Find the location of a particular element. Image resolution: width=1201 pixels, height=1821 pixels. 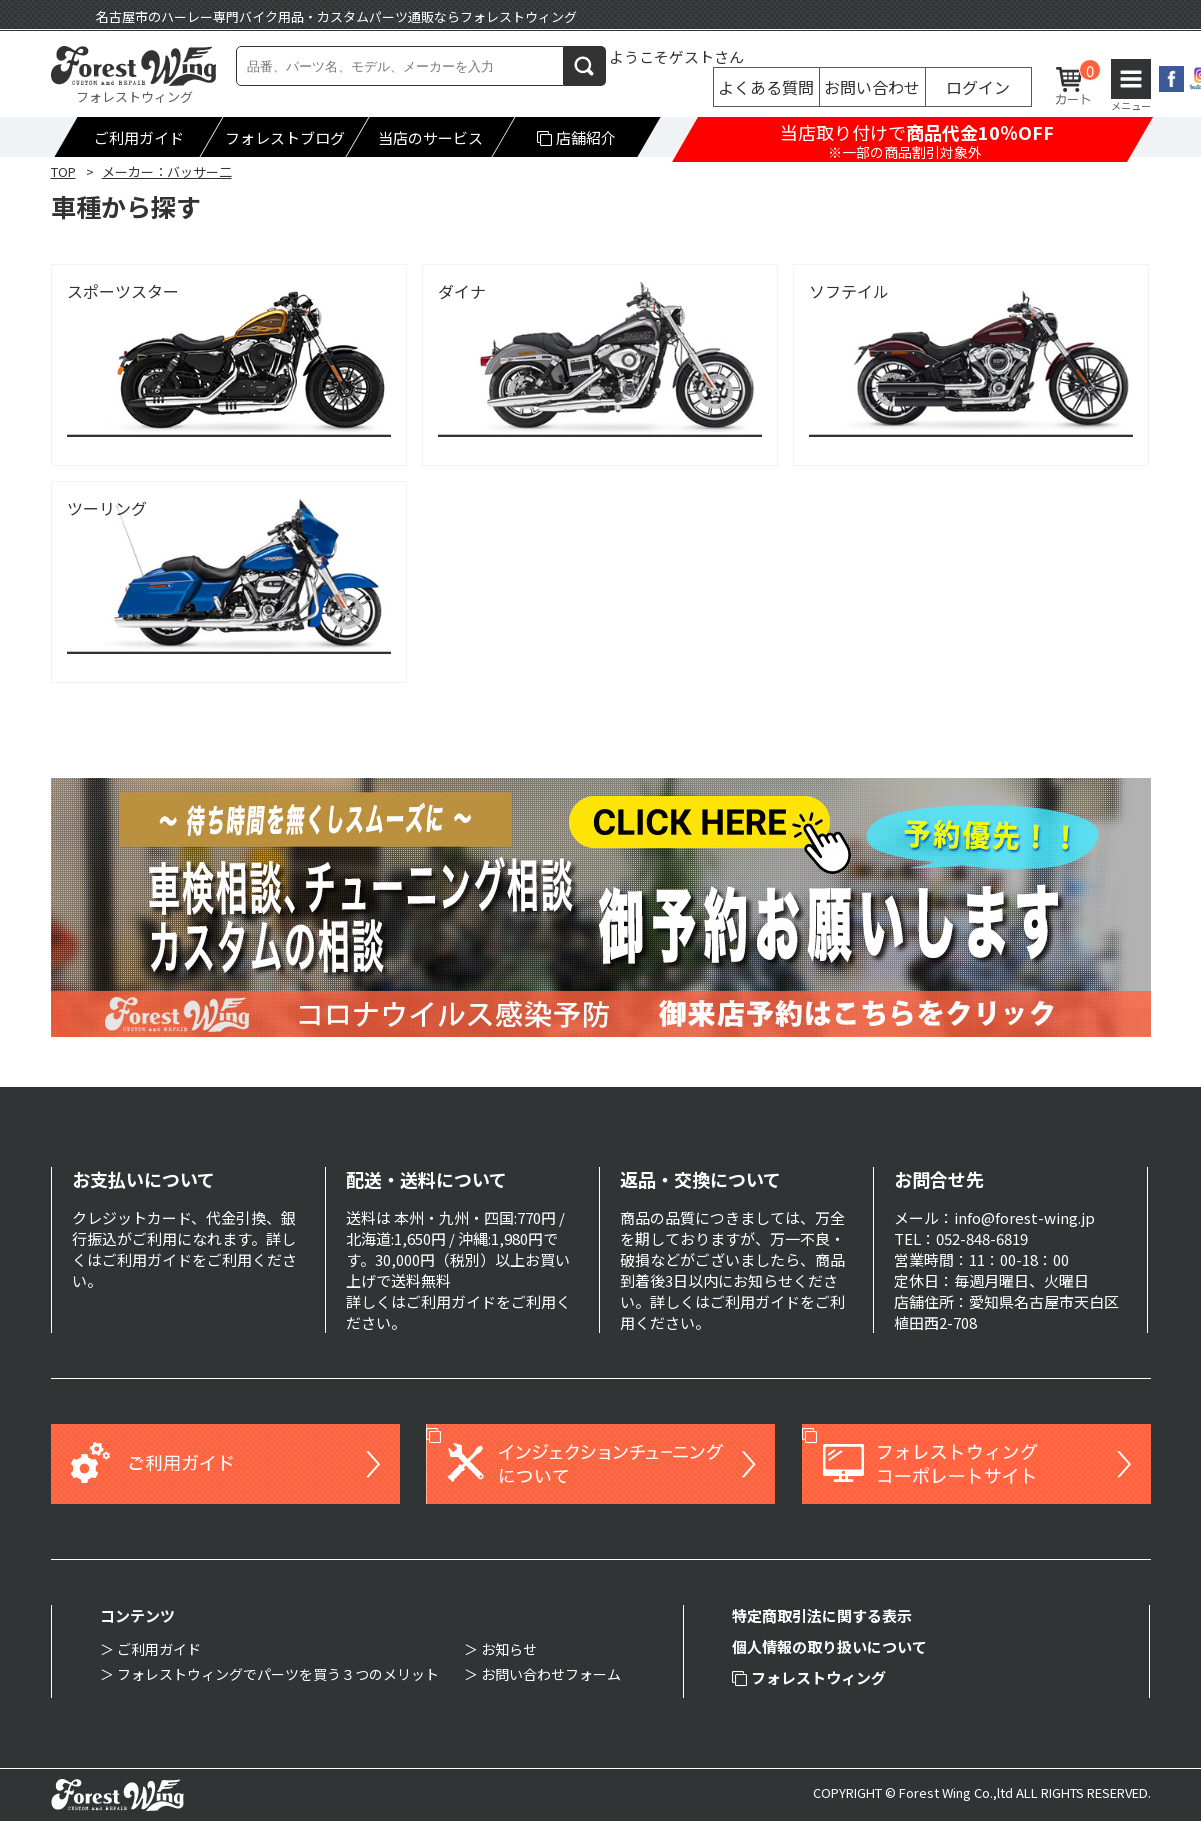

お知らせ is located at coordinates (509, 1649).